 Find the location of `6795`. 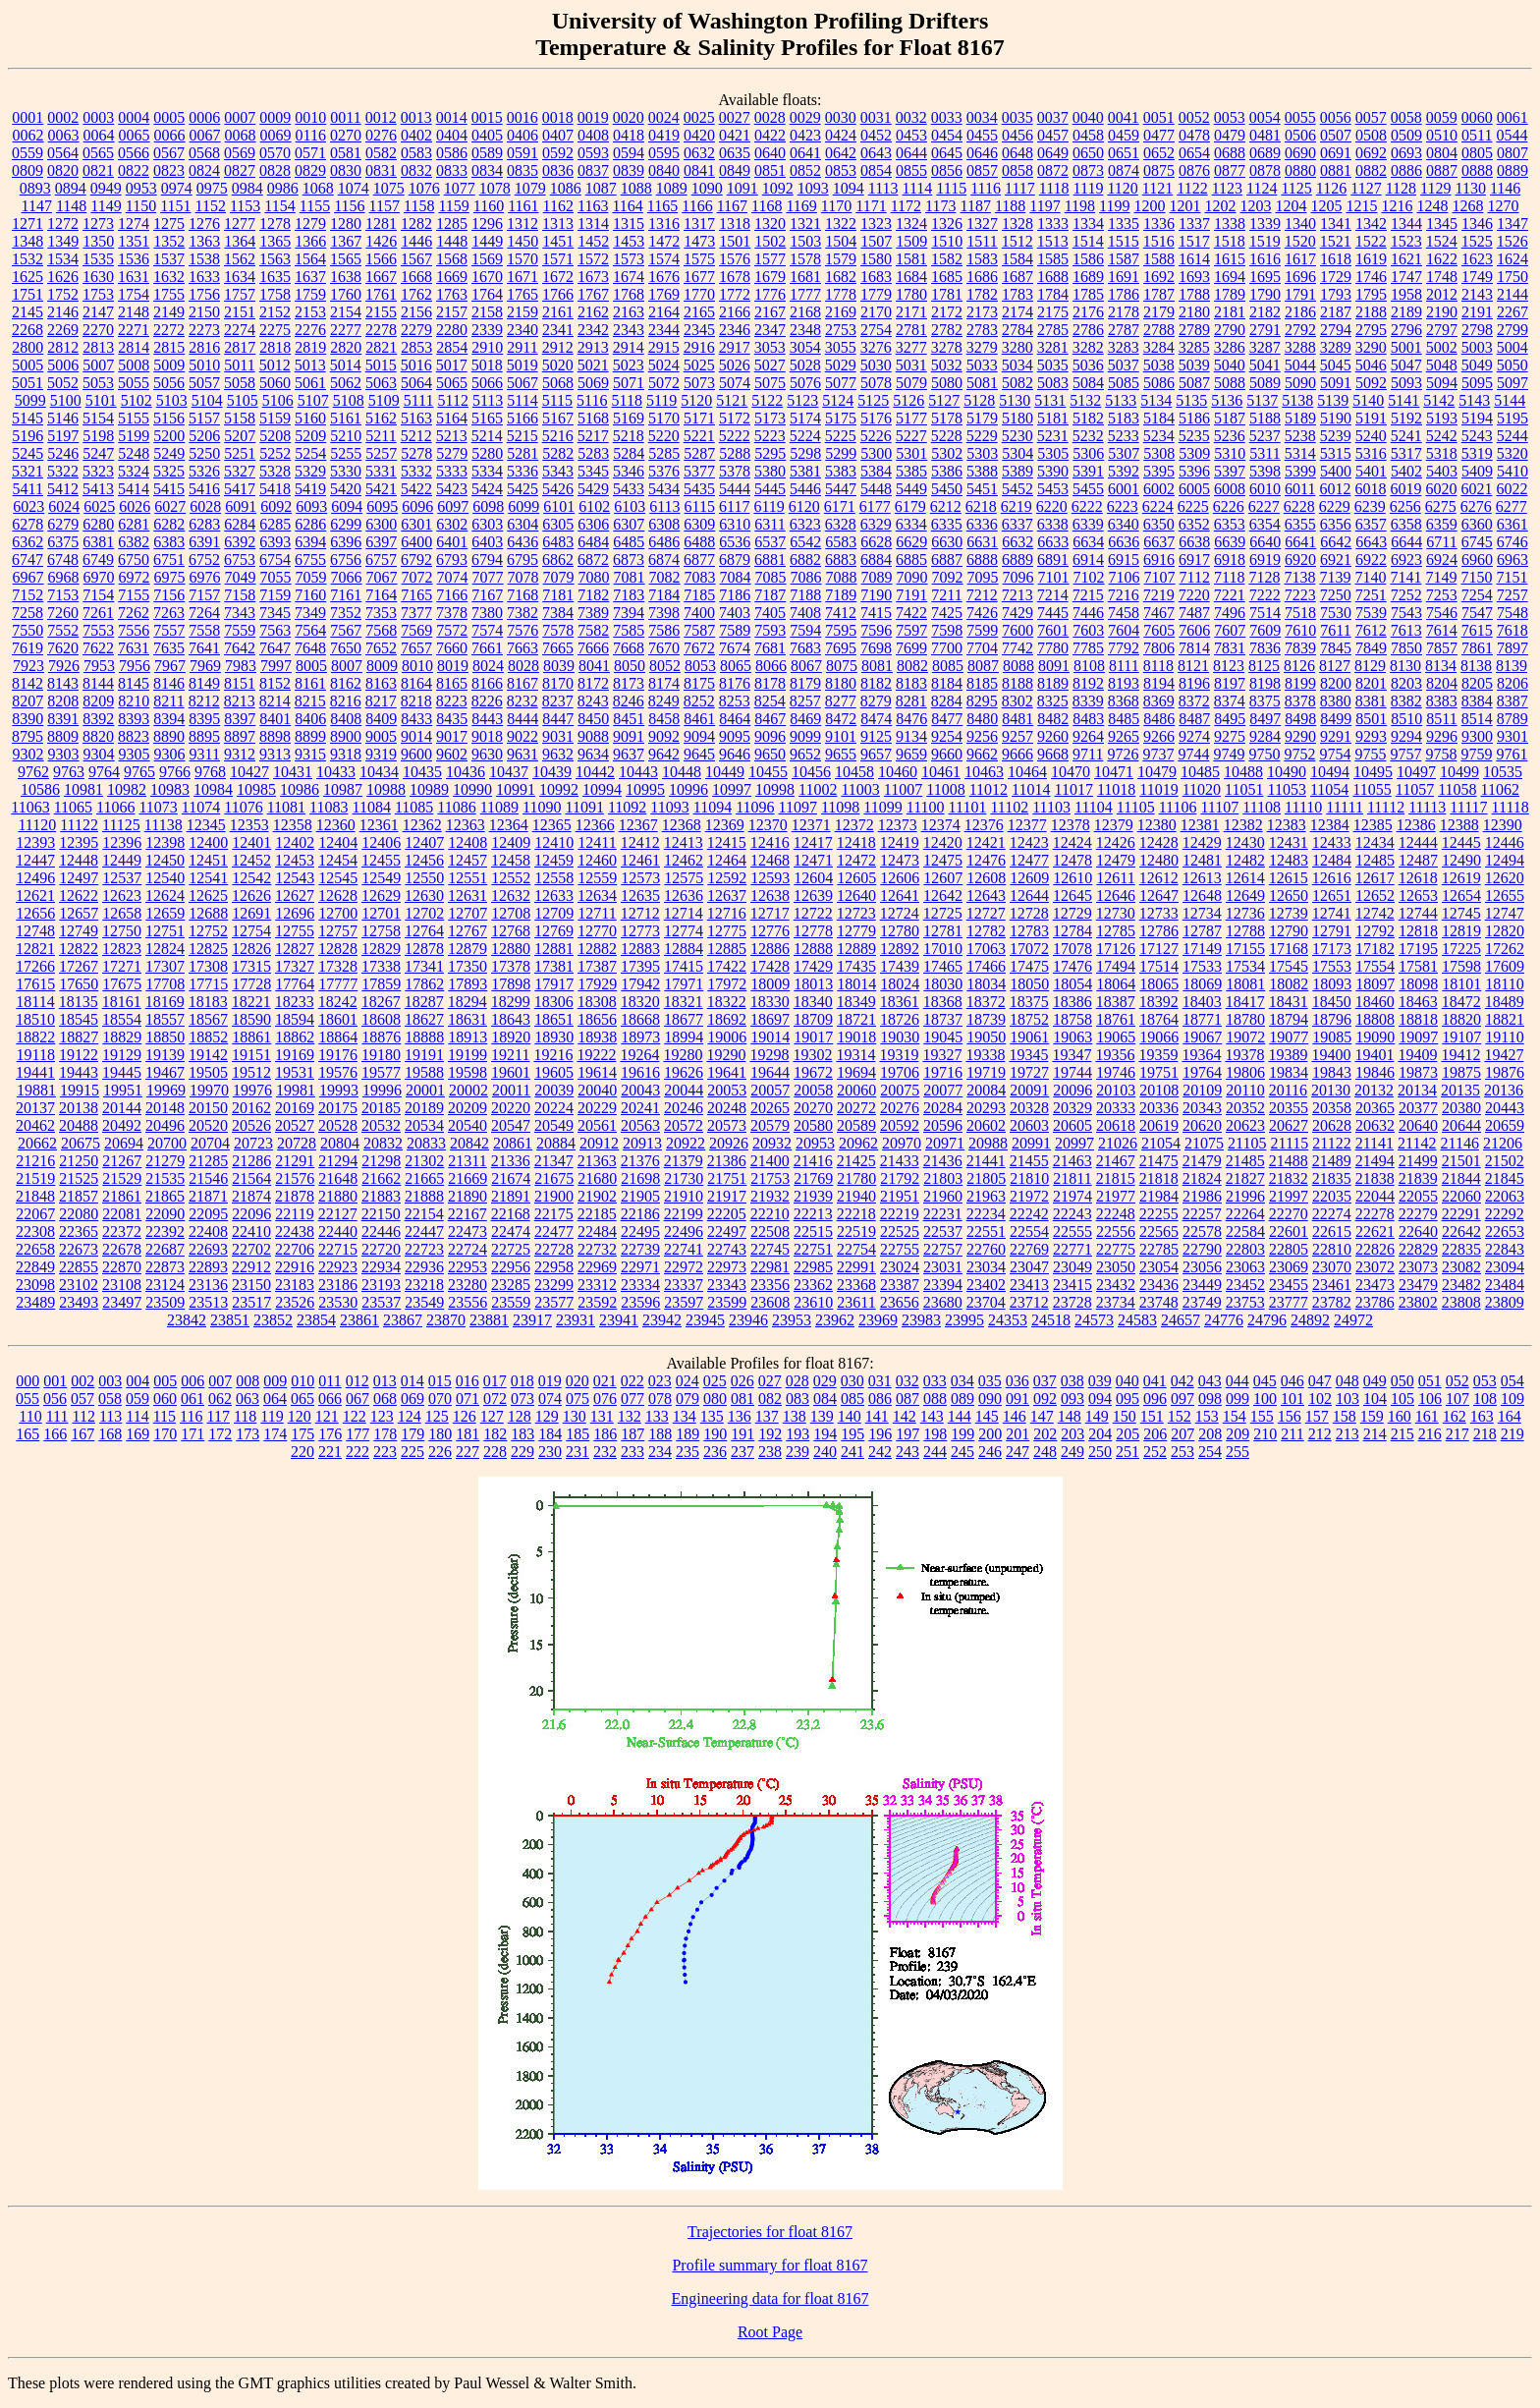

6795 is located at coordinates (522, 559).